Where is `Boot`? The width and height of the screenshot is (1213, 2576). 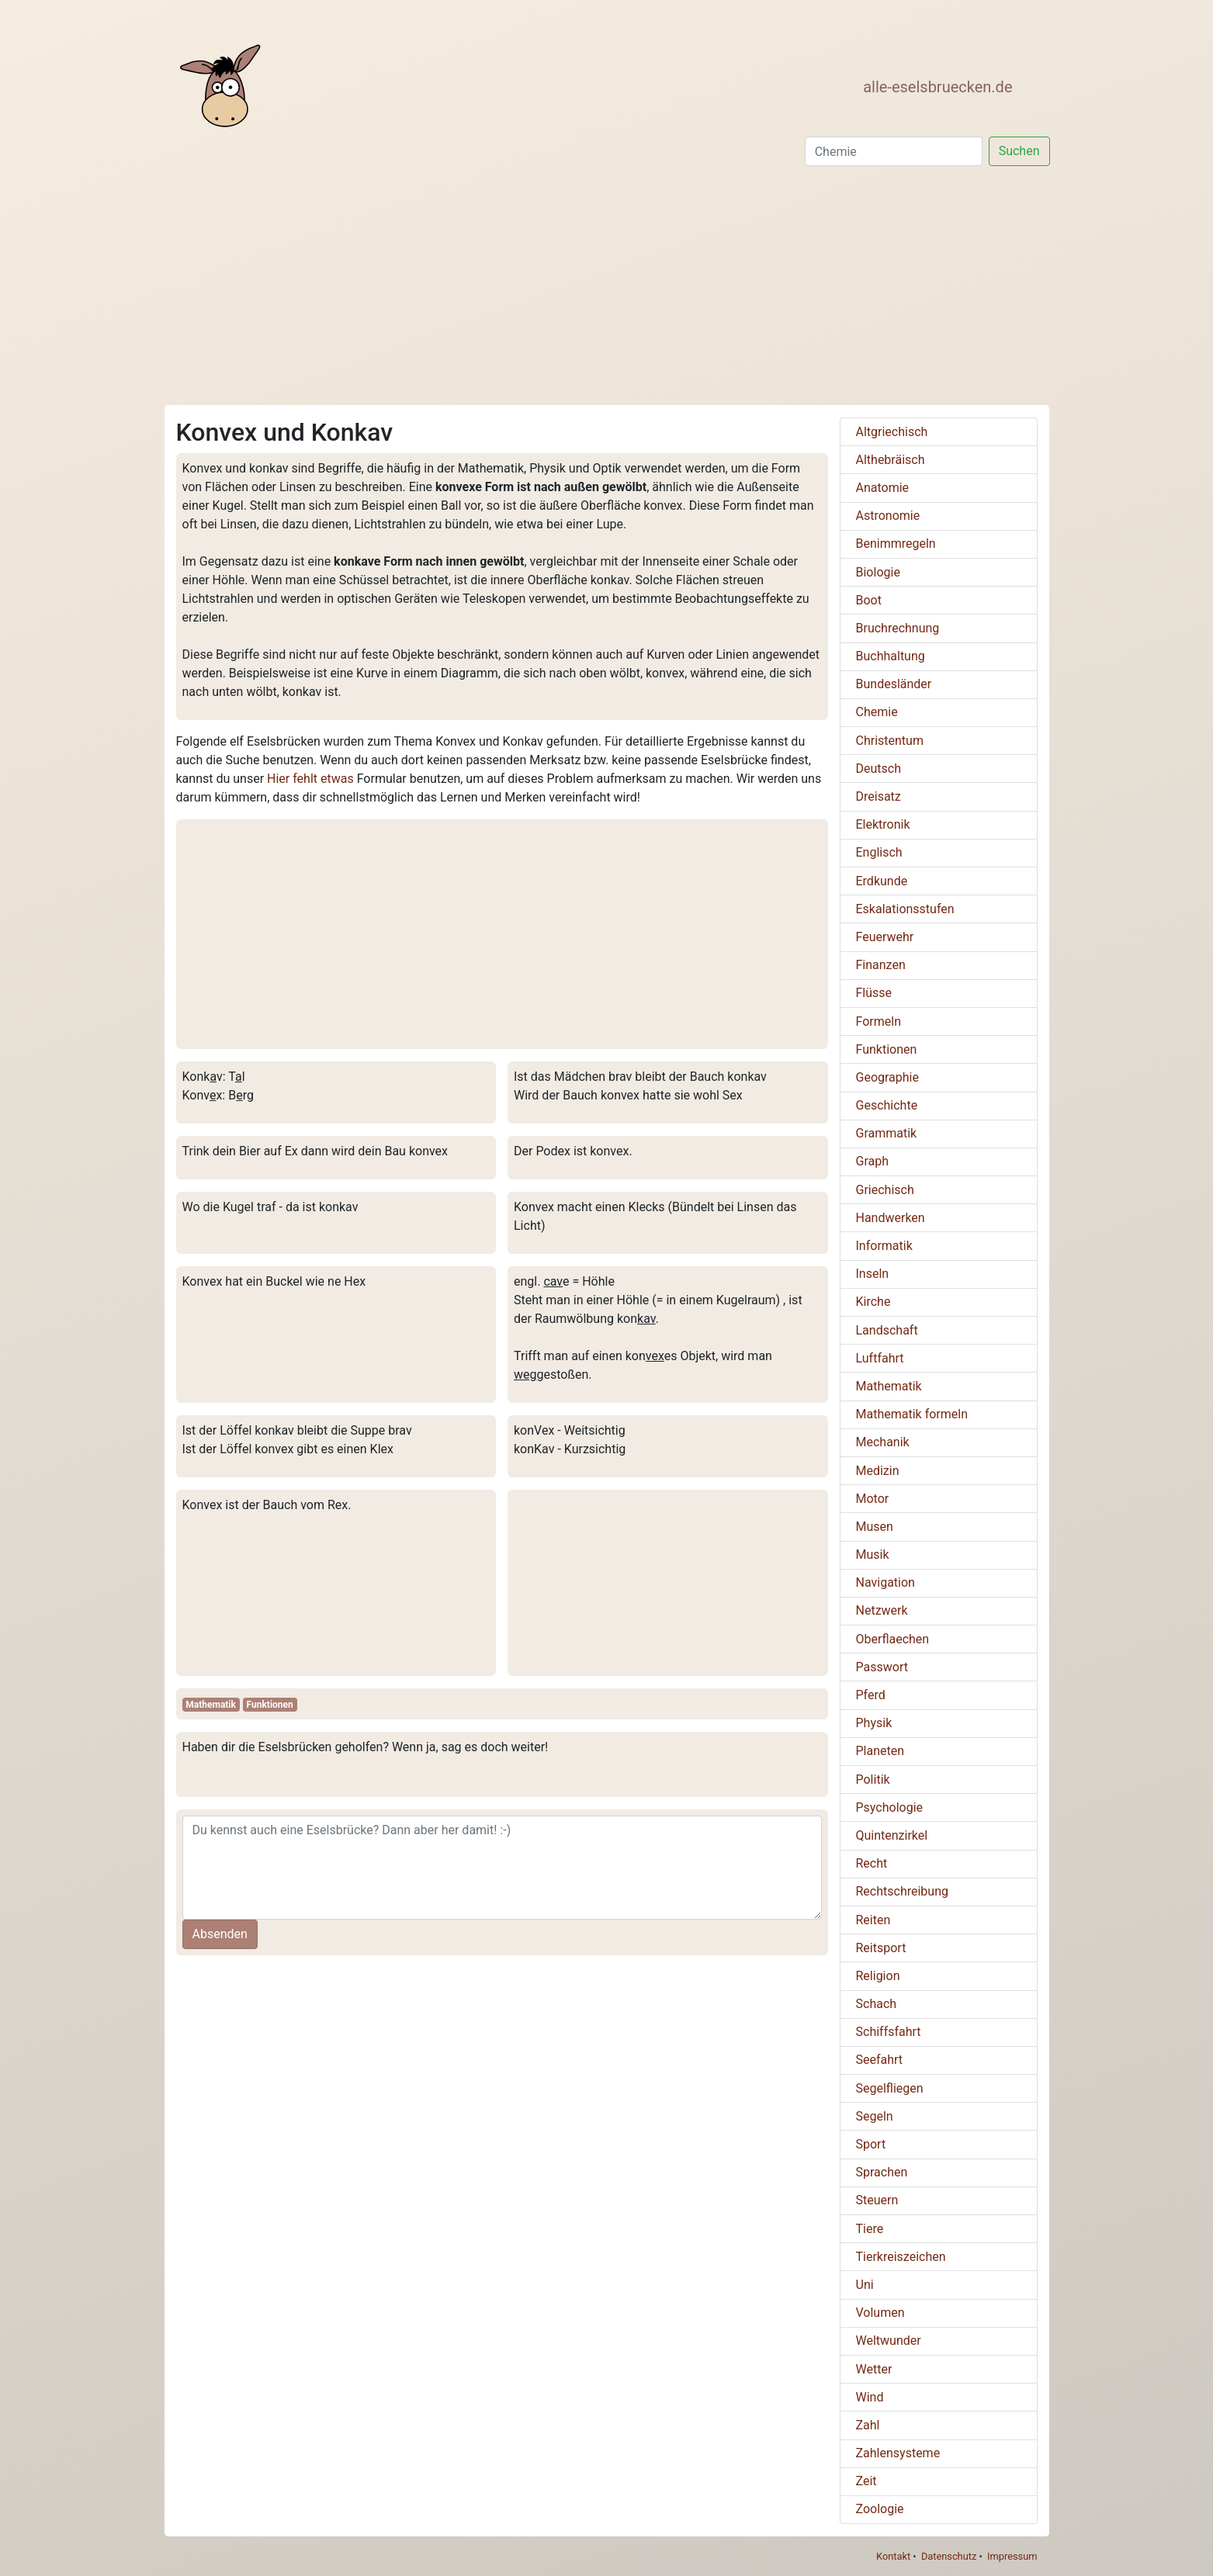 Boot is located at coordinates (869, 600).